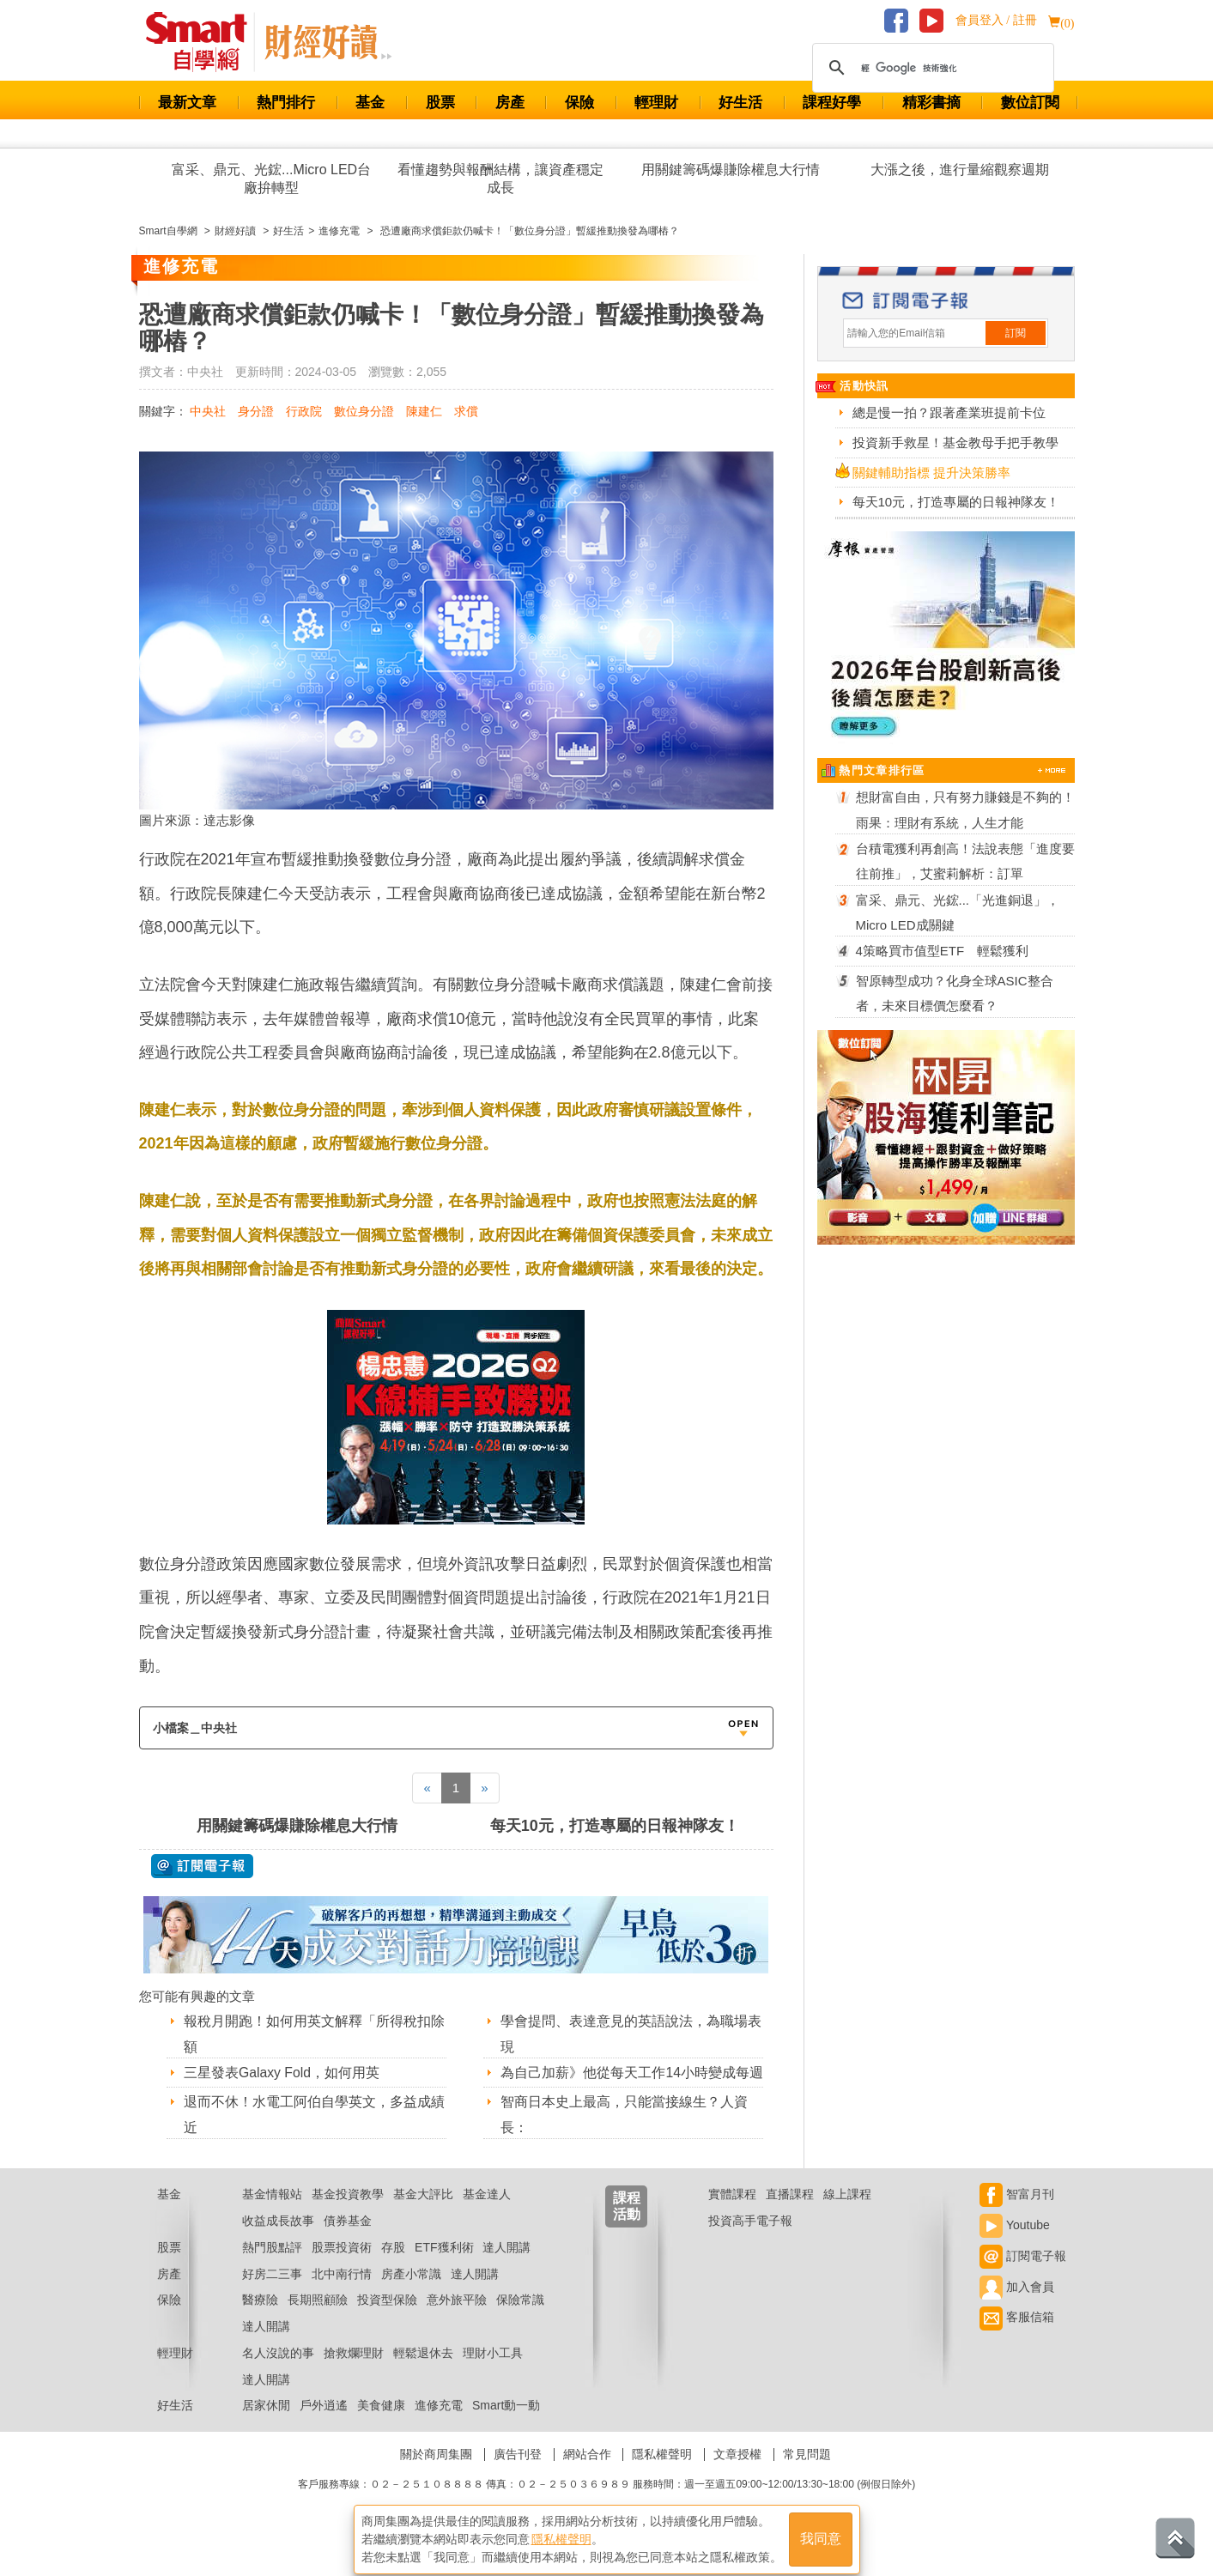 The height and width of the screenshot is (2576, 1213). What do you see at coordinates (364, 411) in the screenshot?
I see `數位身分證` at bounding box center [364, 411].